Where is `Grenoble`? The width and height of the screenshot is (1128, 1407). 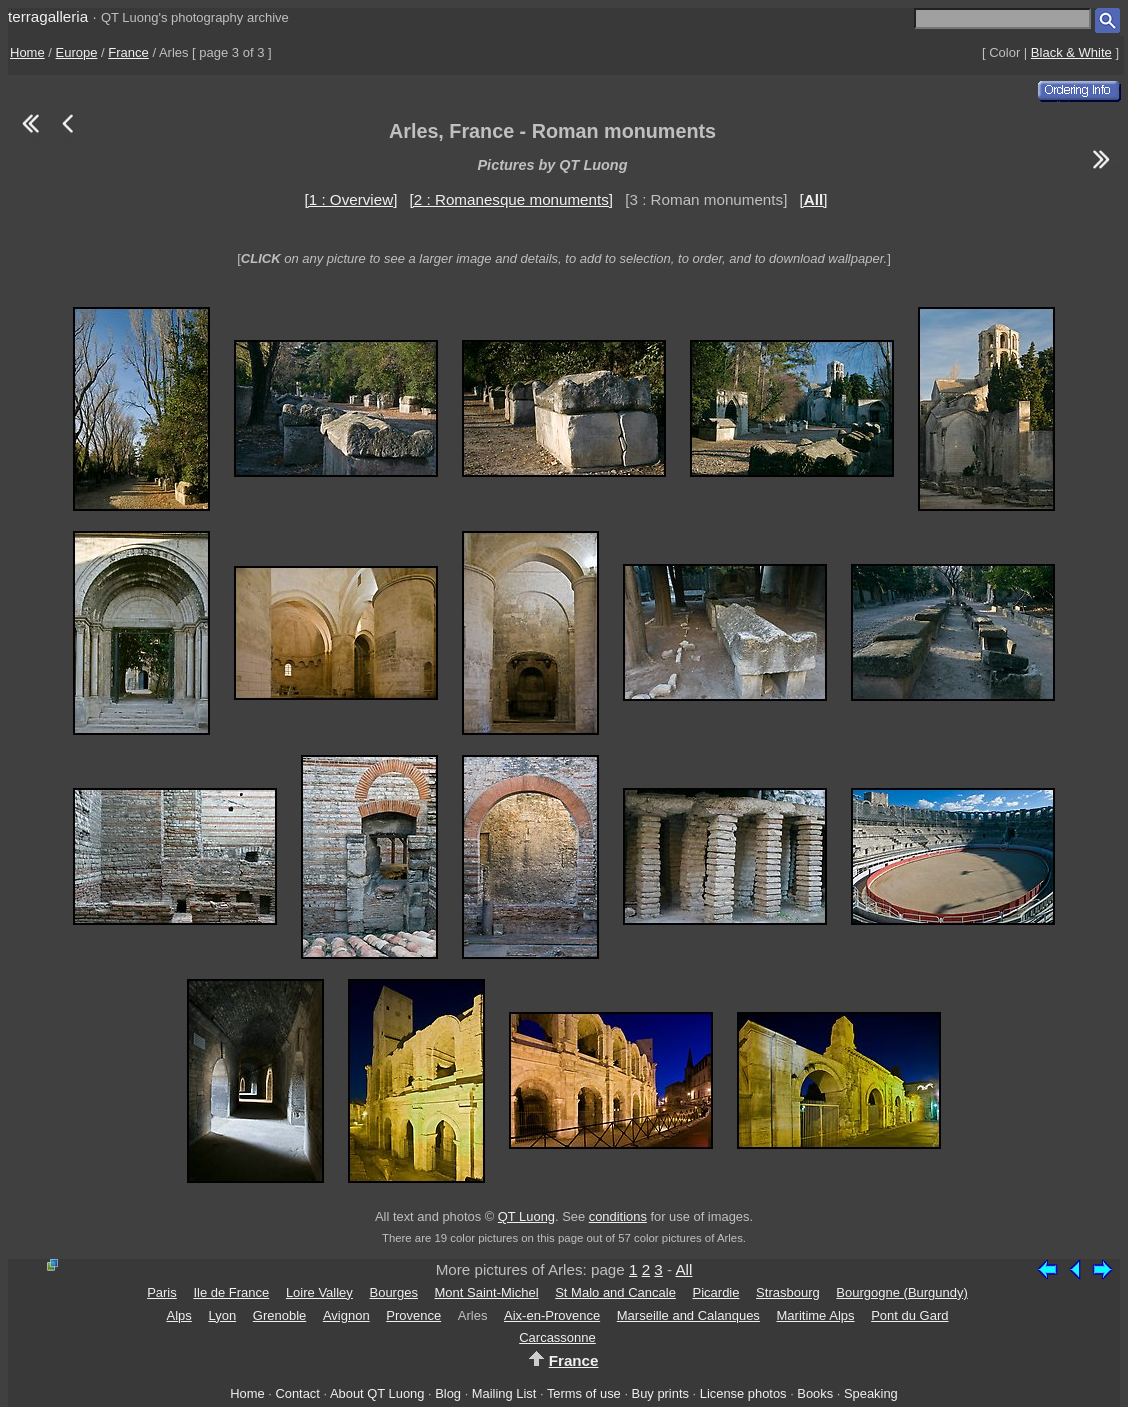 Grenoble is located at coordinates (279, 1315).